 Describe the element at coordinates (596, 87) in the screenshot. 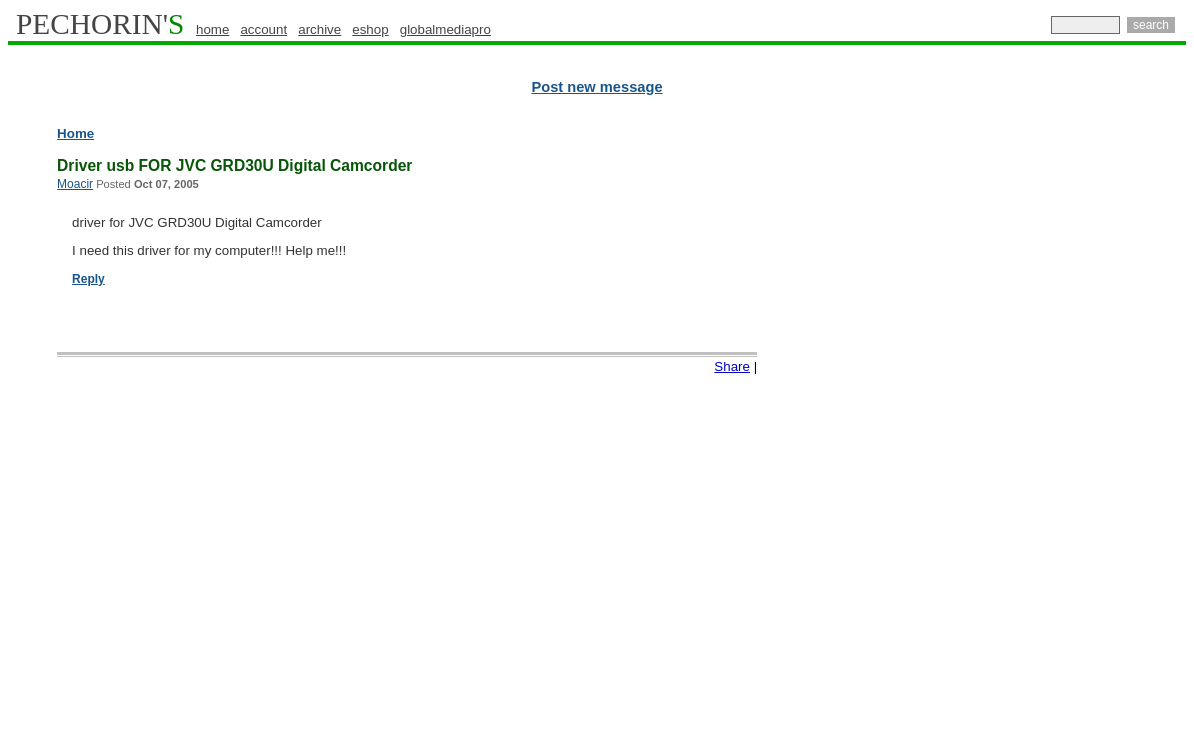

I see `Post new message` at that location.